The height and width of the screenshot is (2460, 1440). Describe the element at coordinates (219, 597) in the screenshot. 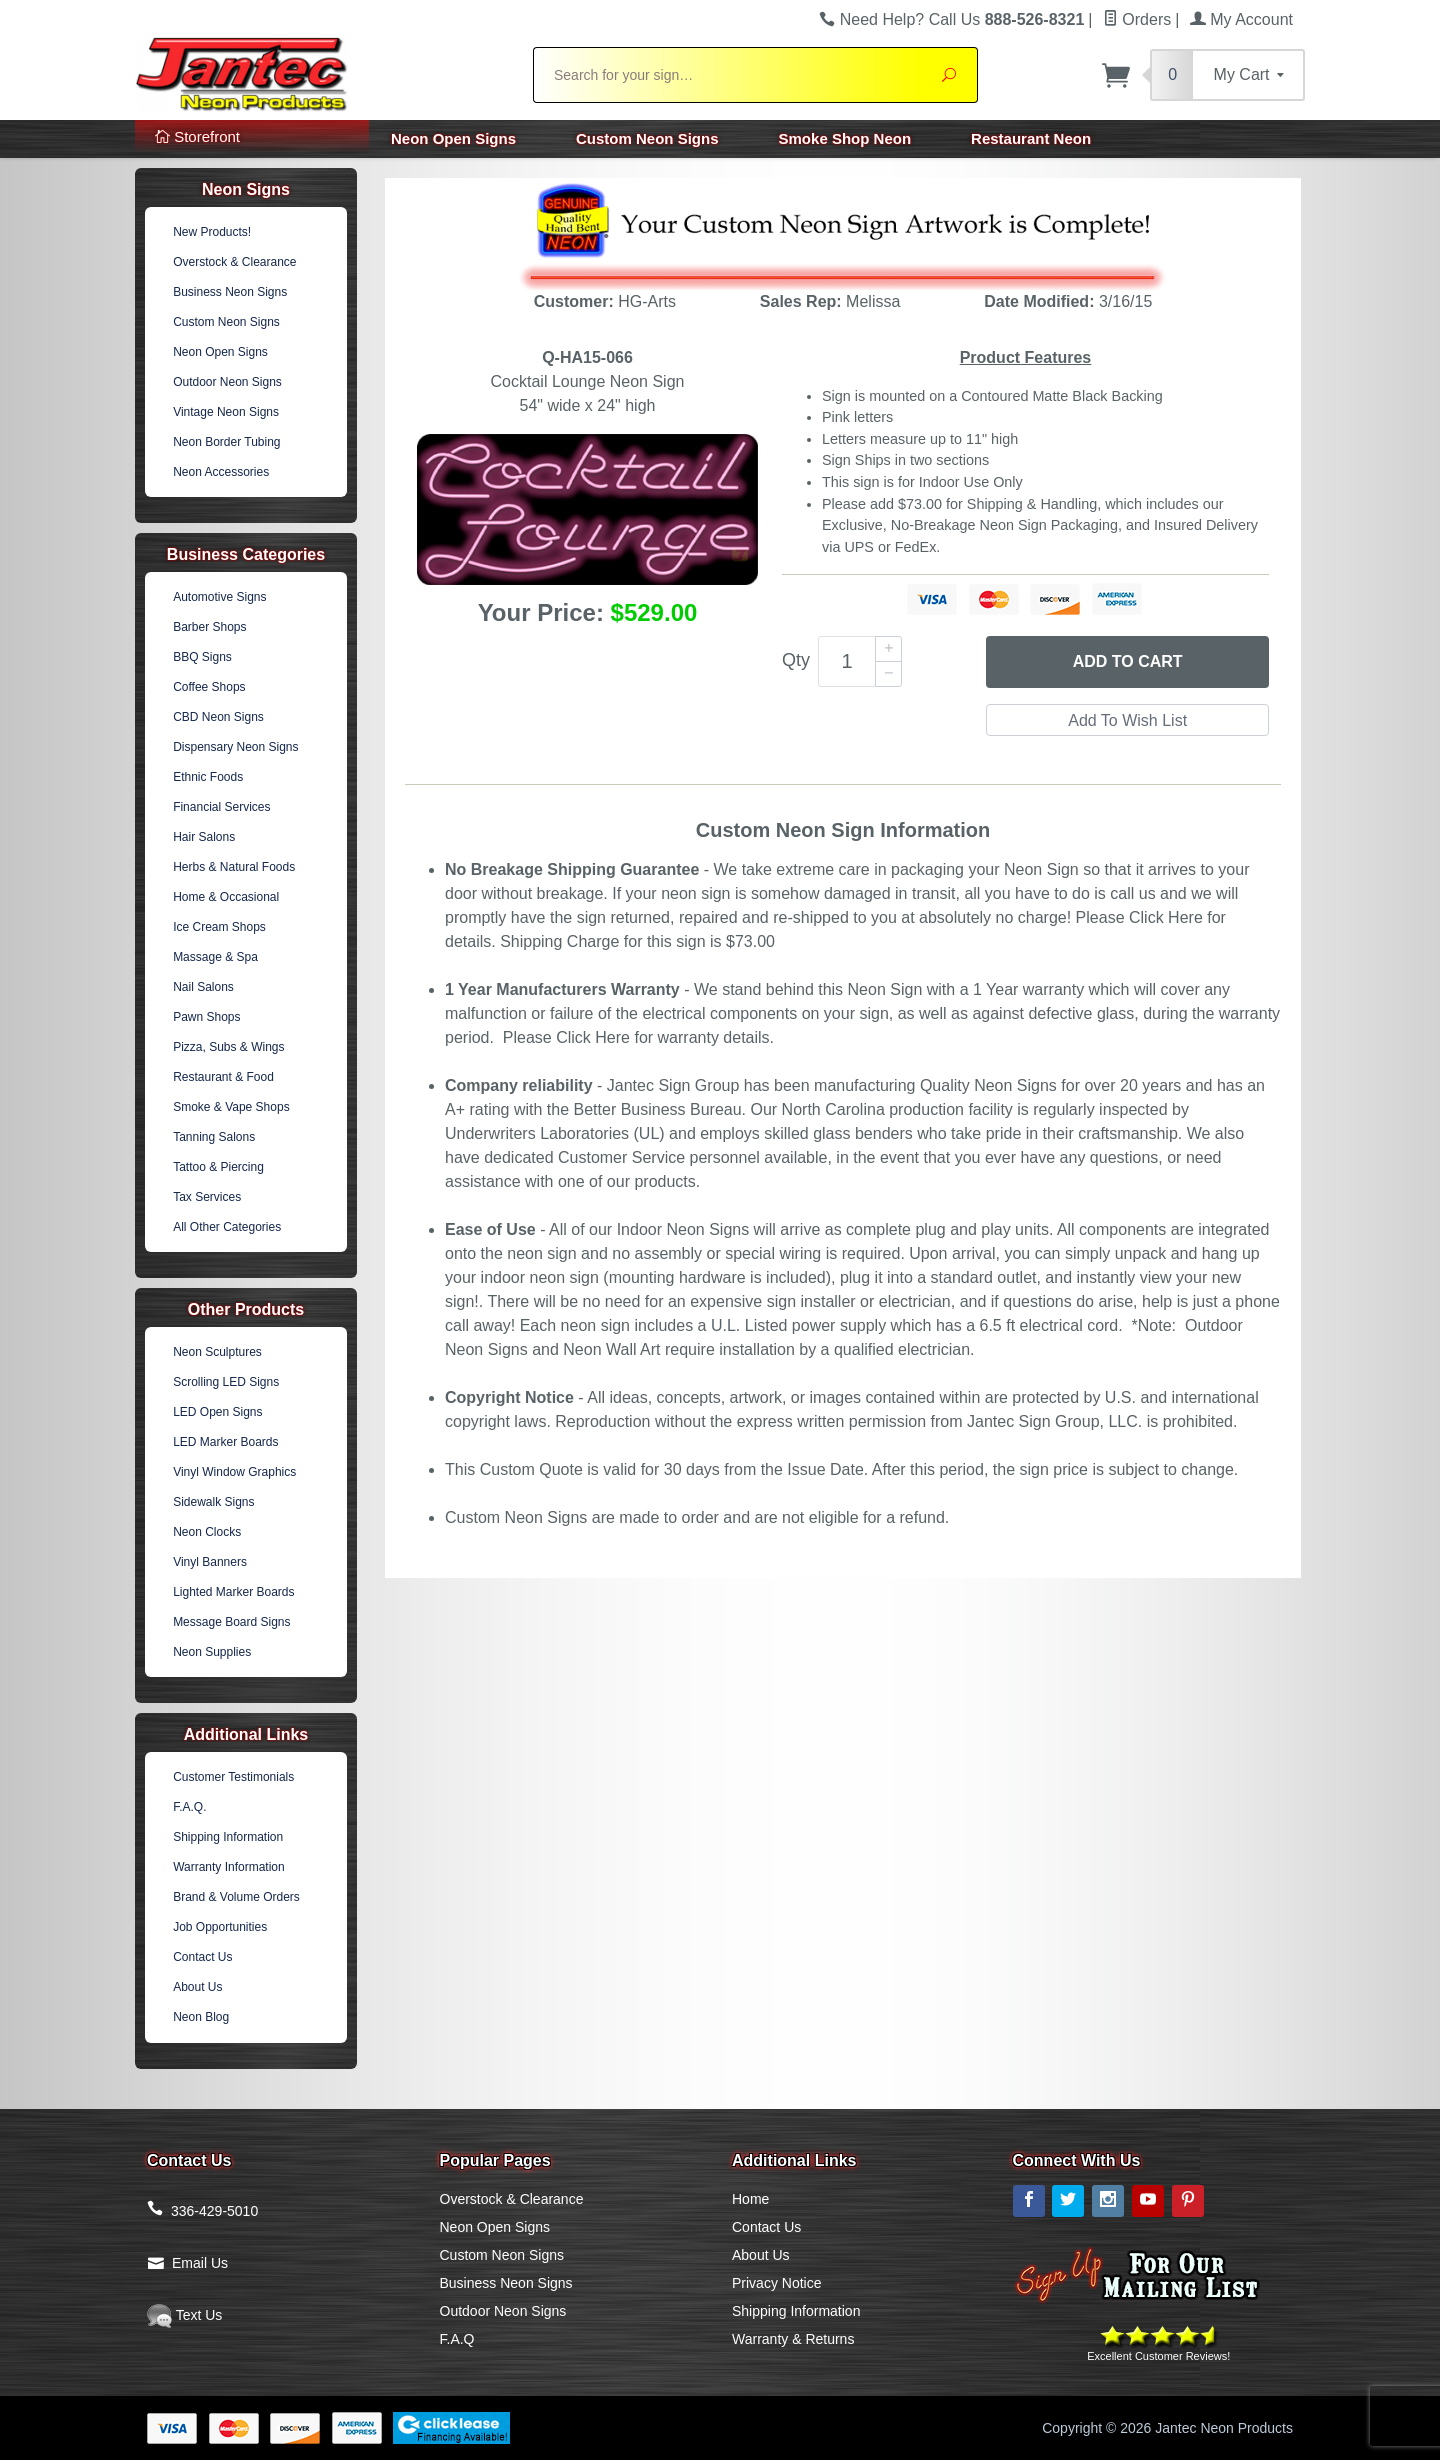

I see `Automotive Signs` at that location.